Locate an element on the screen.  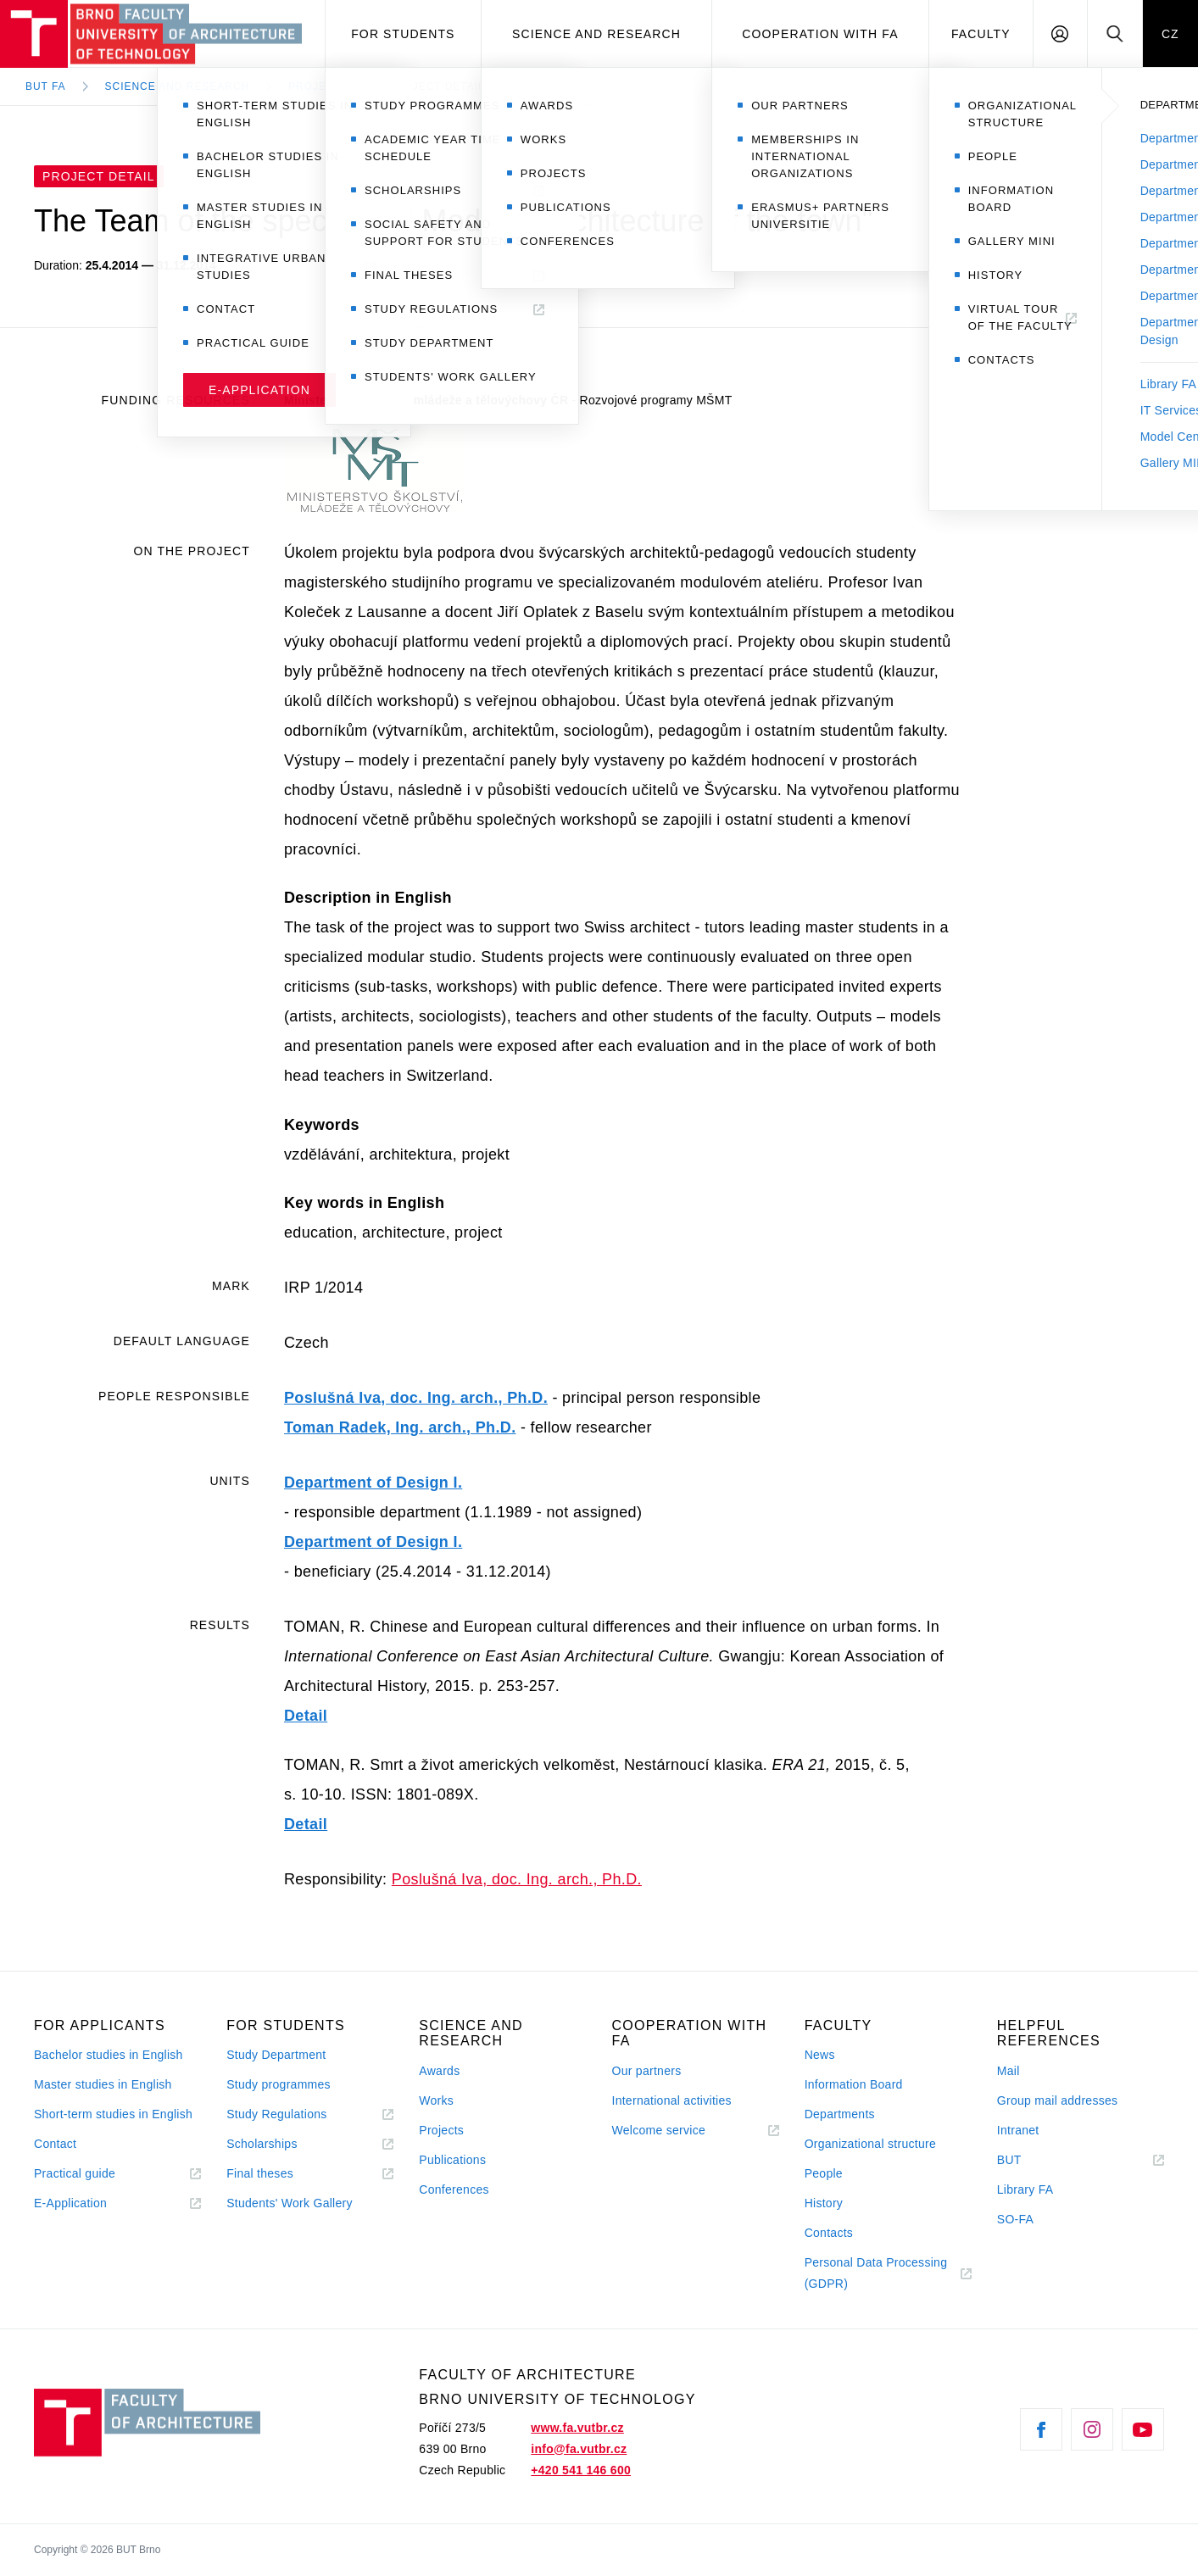
Bachelor studies in English is located at coordinates (108, 2054).